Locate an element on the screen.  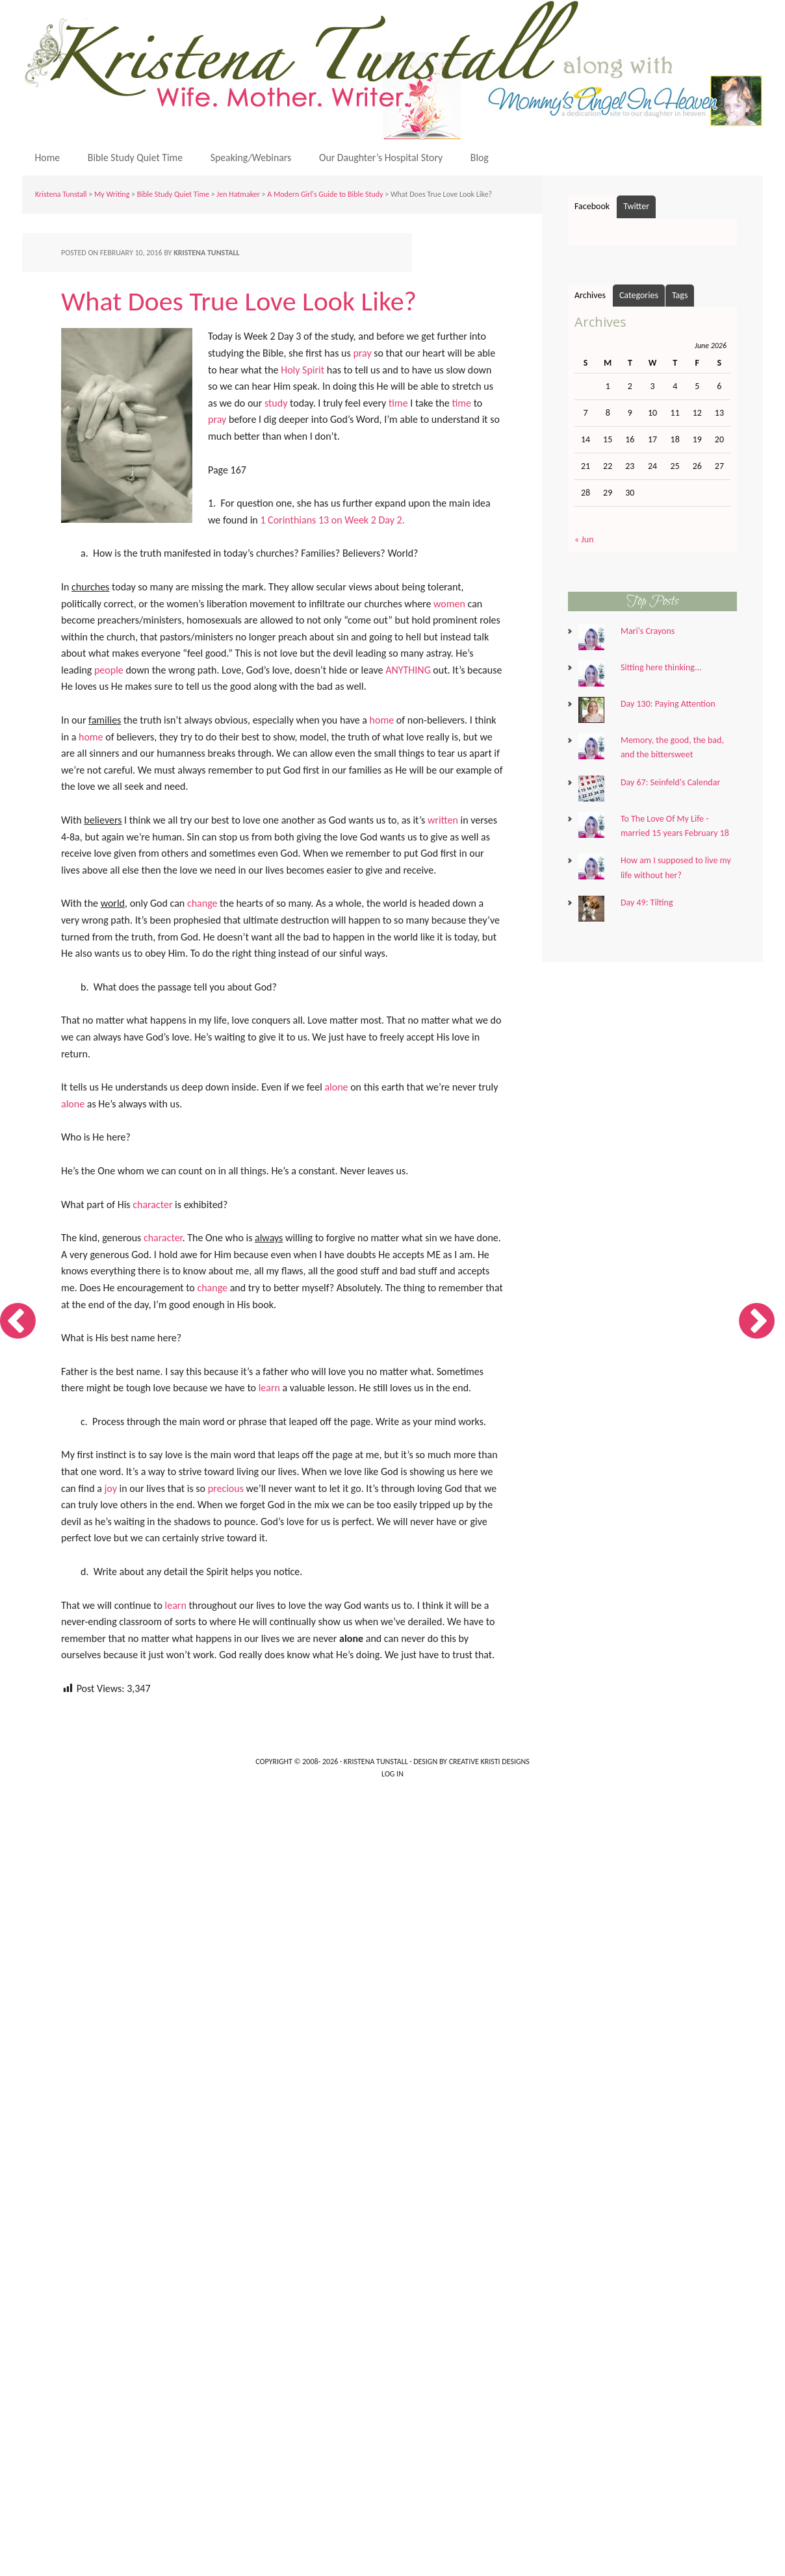
time is located at coordinates (398, 404).